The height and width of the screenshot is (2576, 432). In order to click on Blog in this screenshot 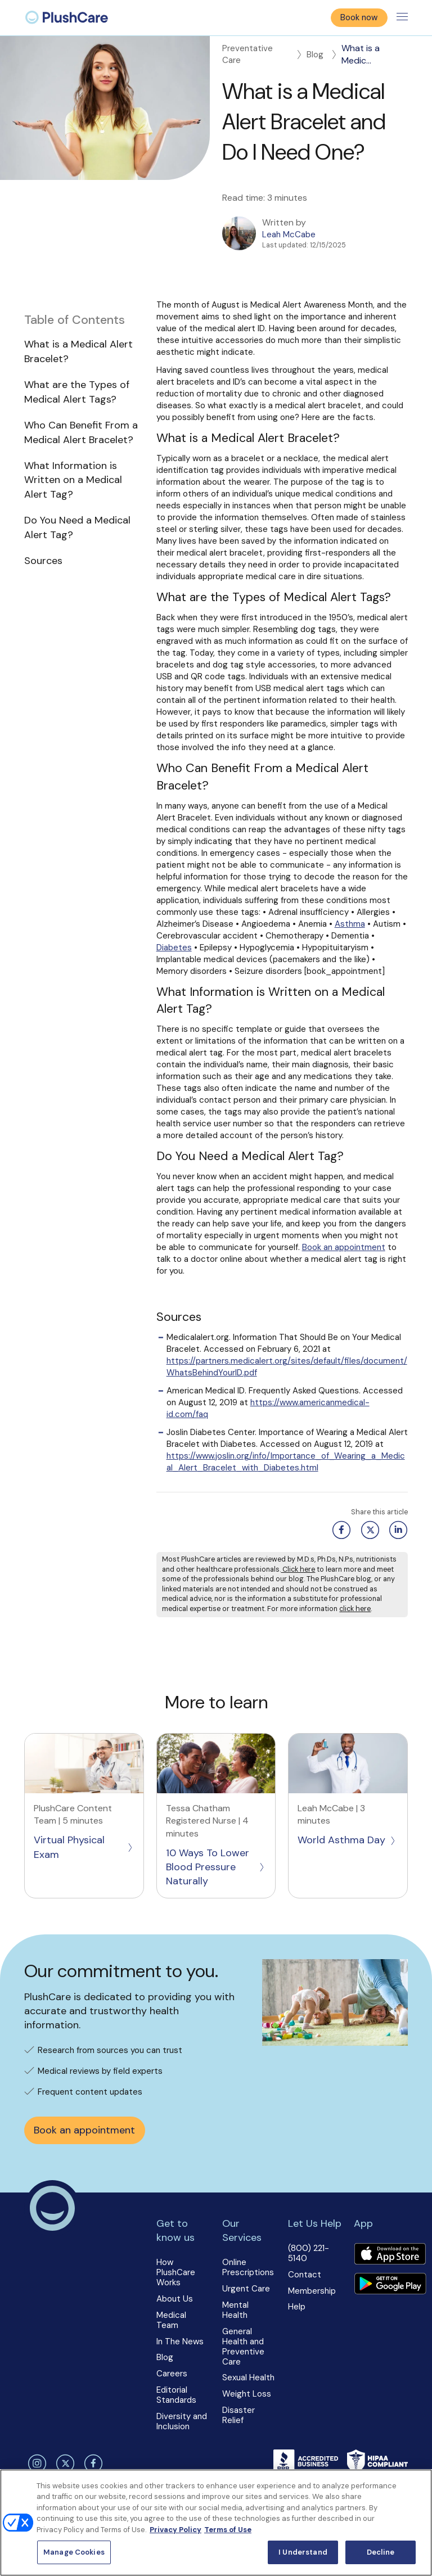, I will do `click(323, 54)`.